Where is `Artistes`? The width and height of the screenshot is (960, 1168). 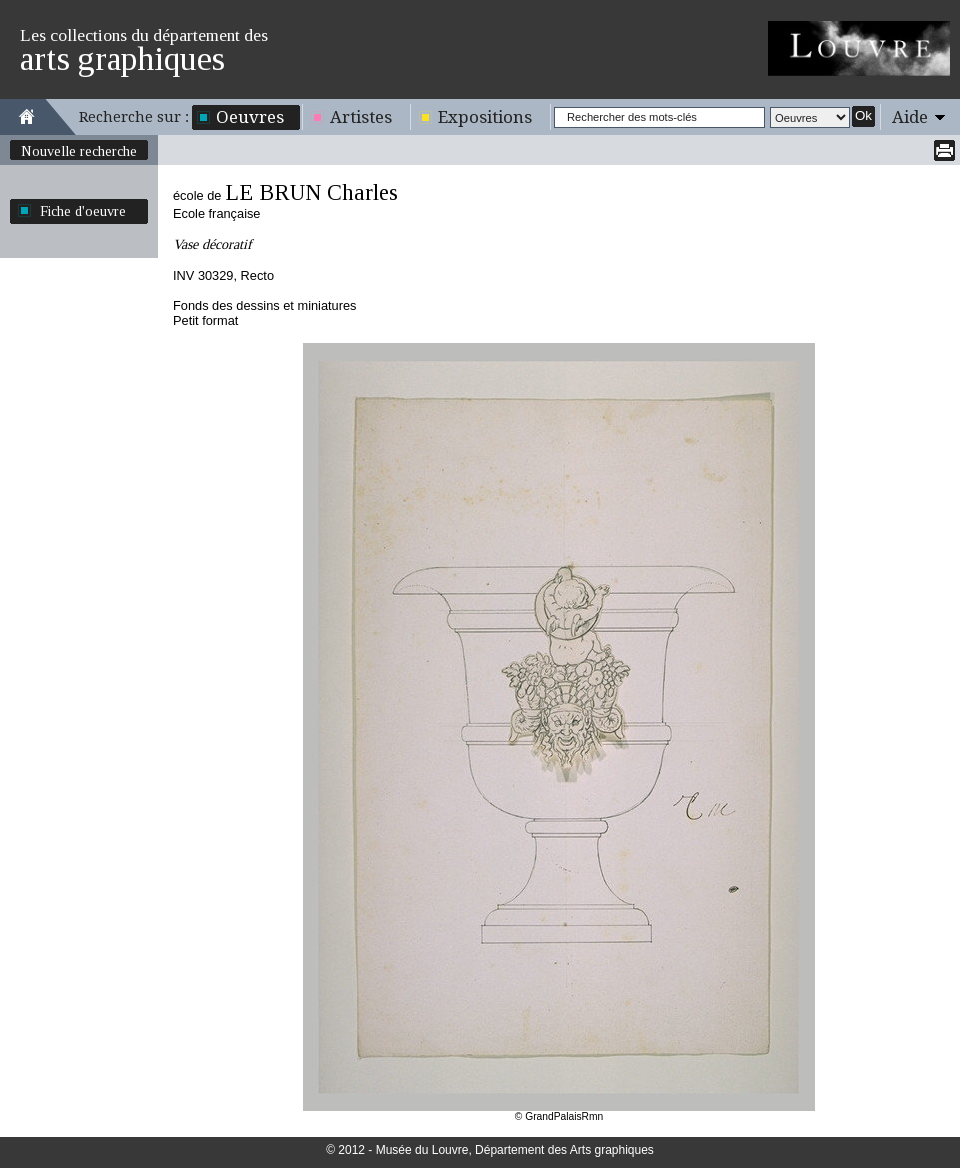
Artistes is located at coordinates (361, 117).